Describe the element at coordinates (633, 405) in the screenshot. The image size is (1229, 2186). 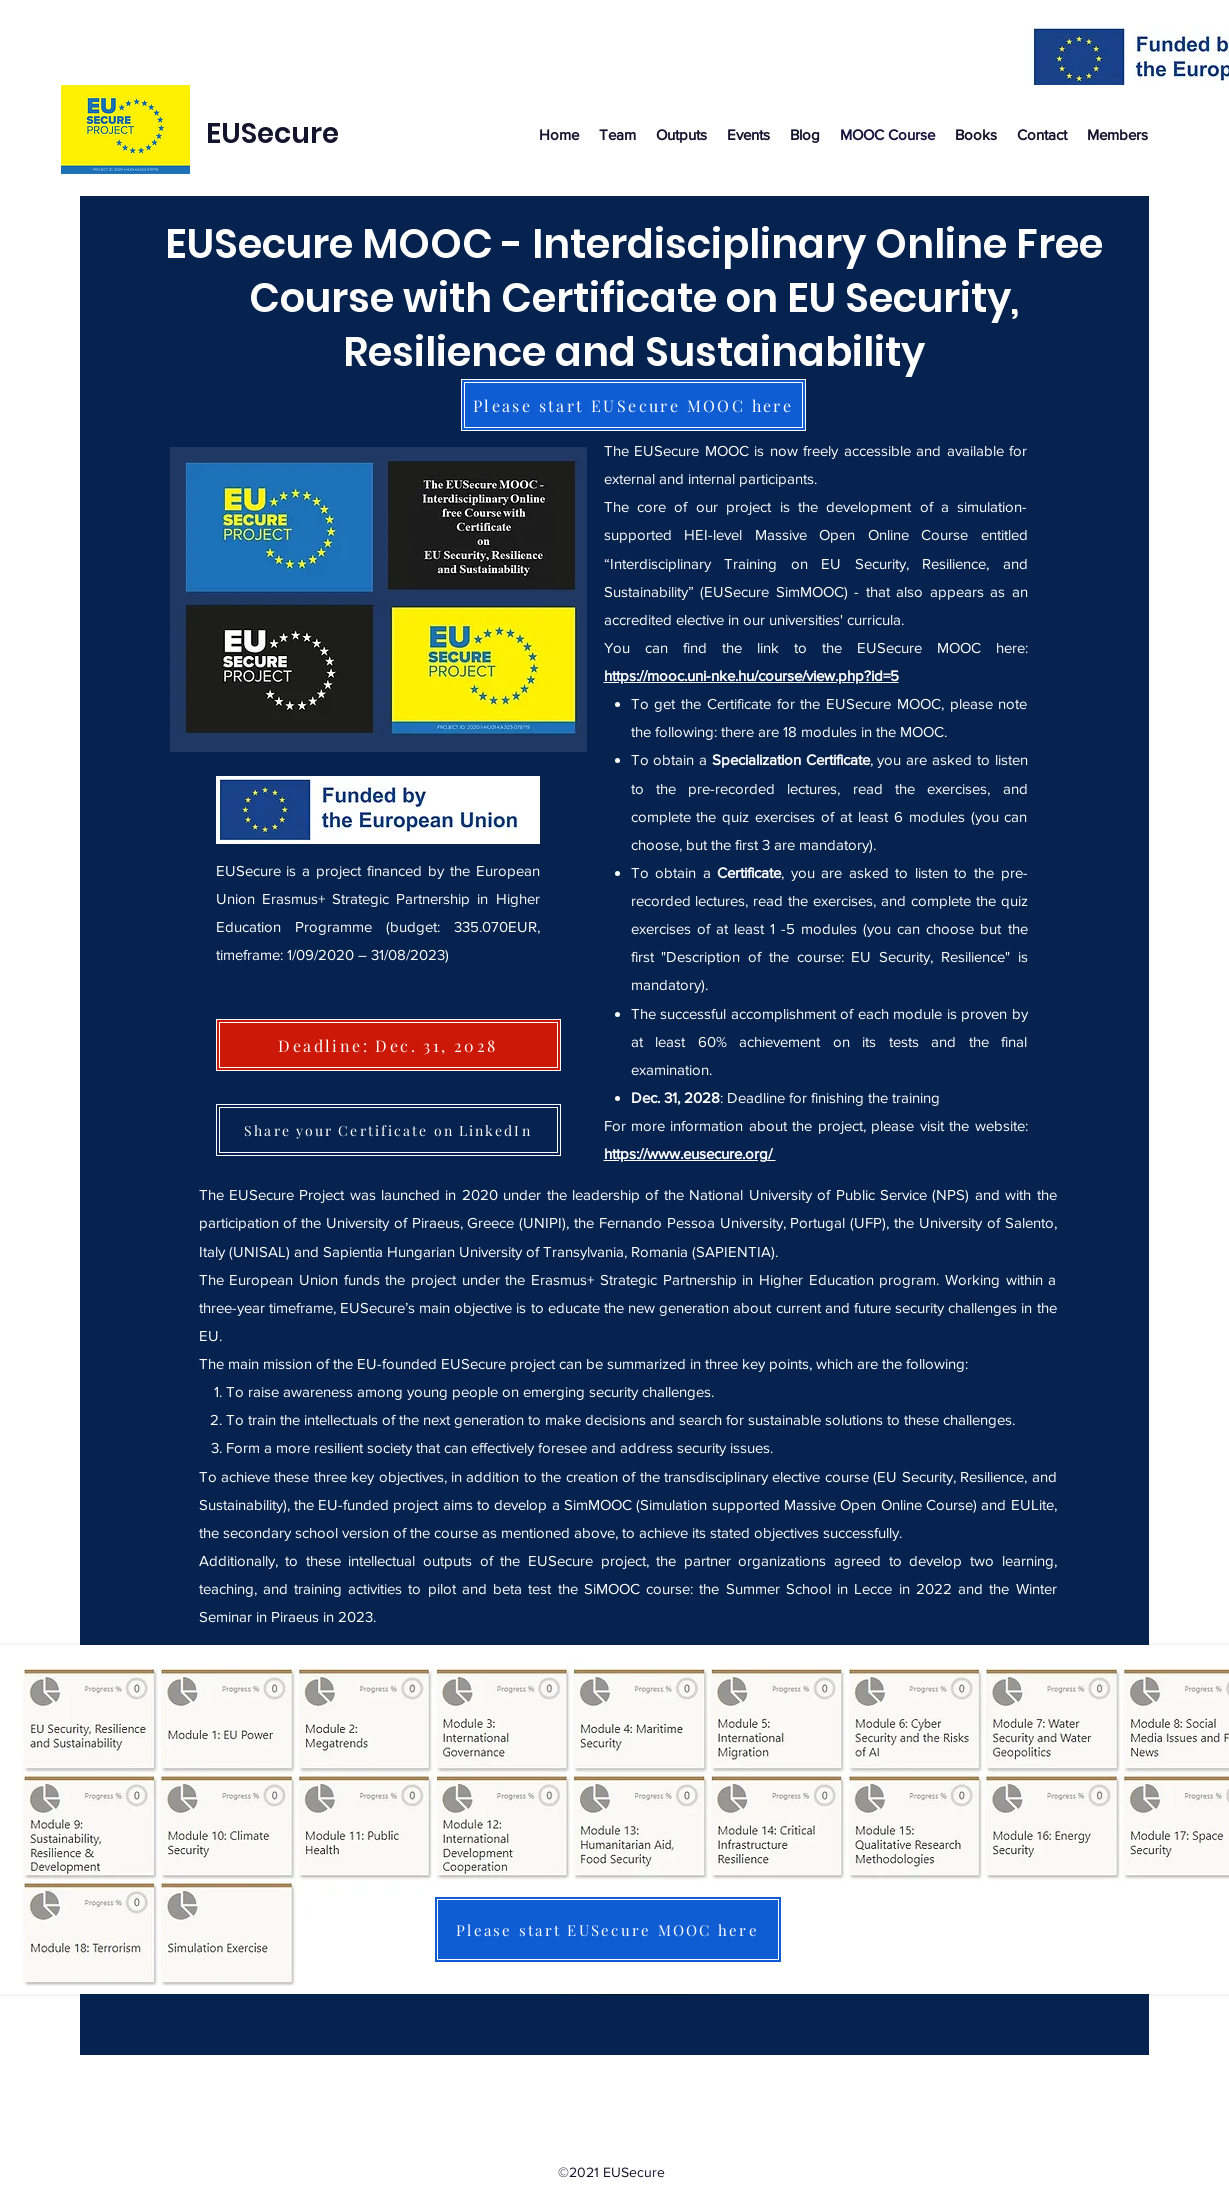
I see `[Please start EUSecure MOOC here]` at that location.